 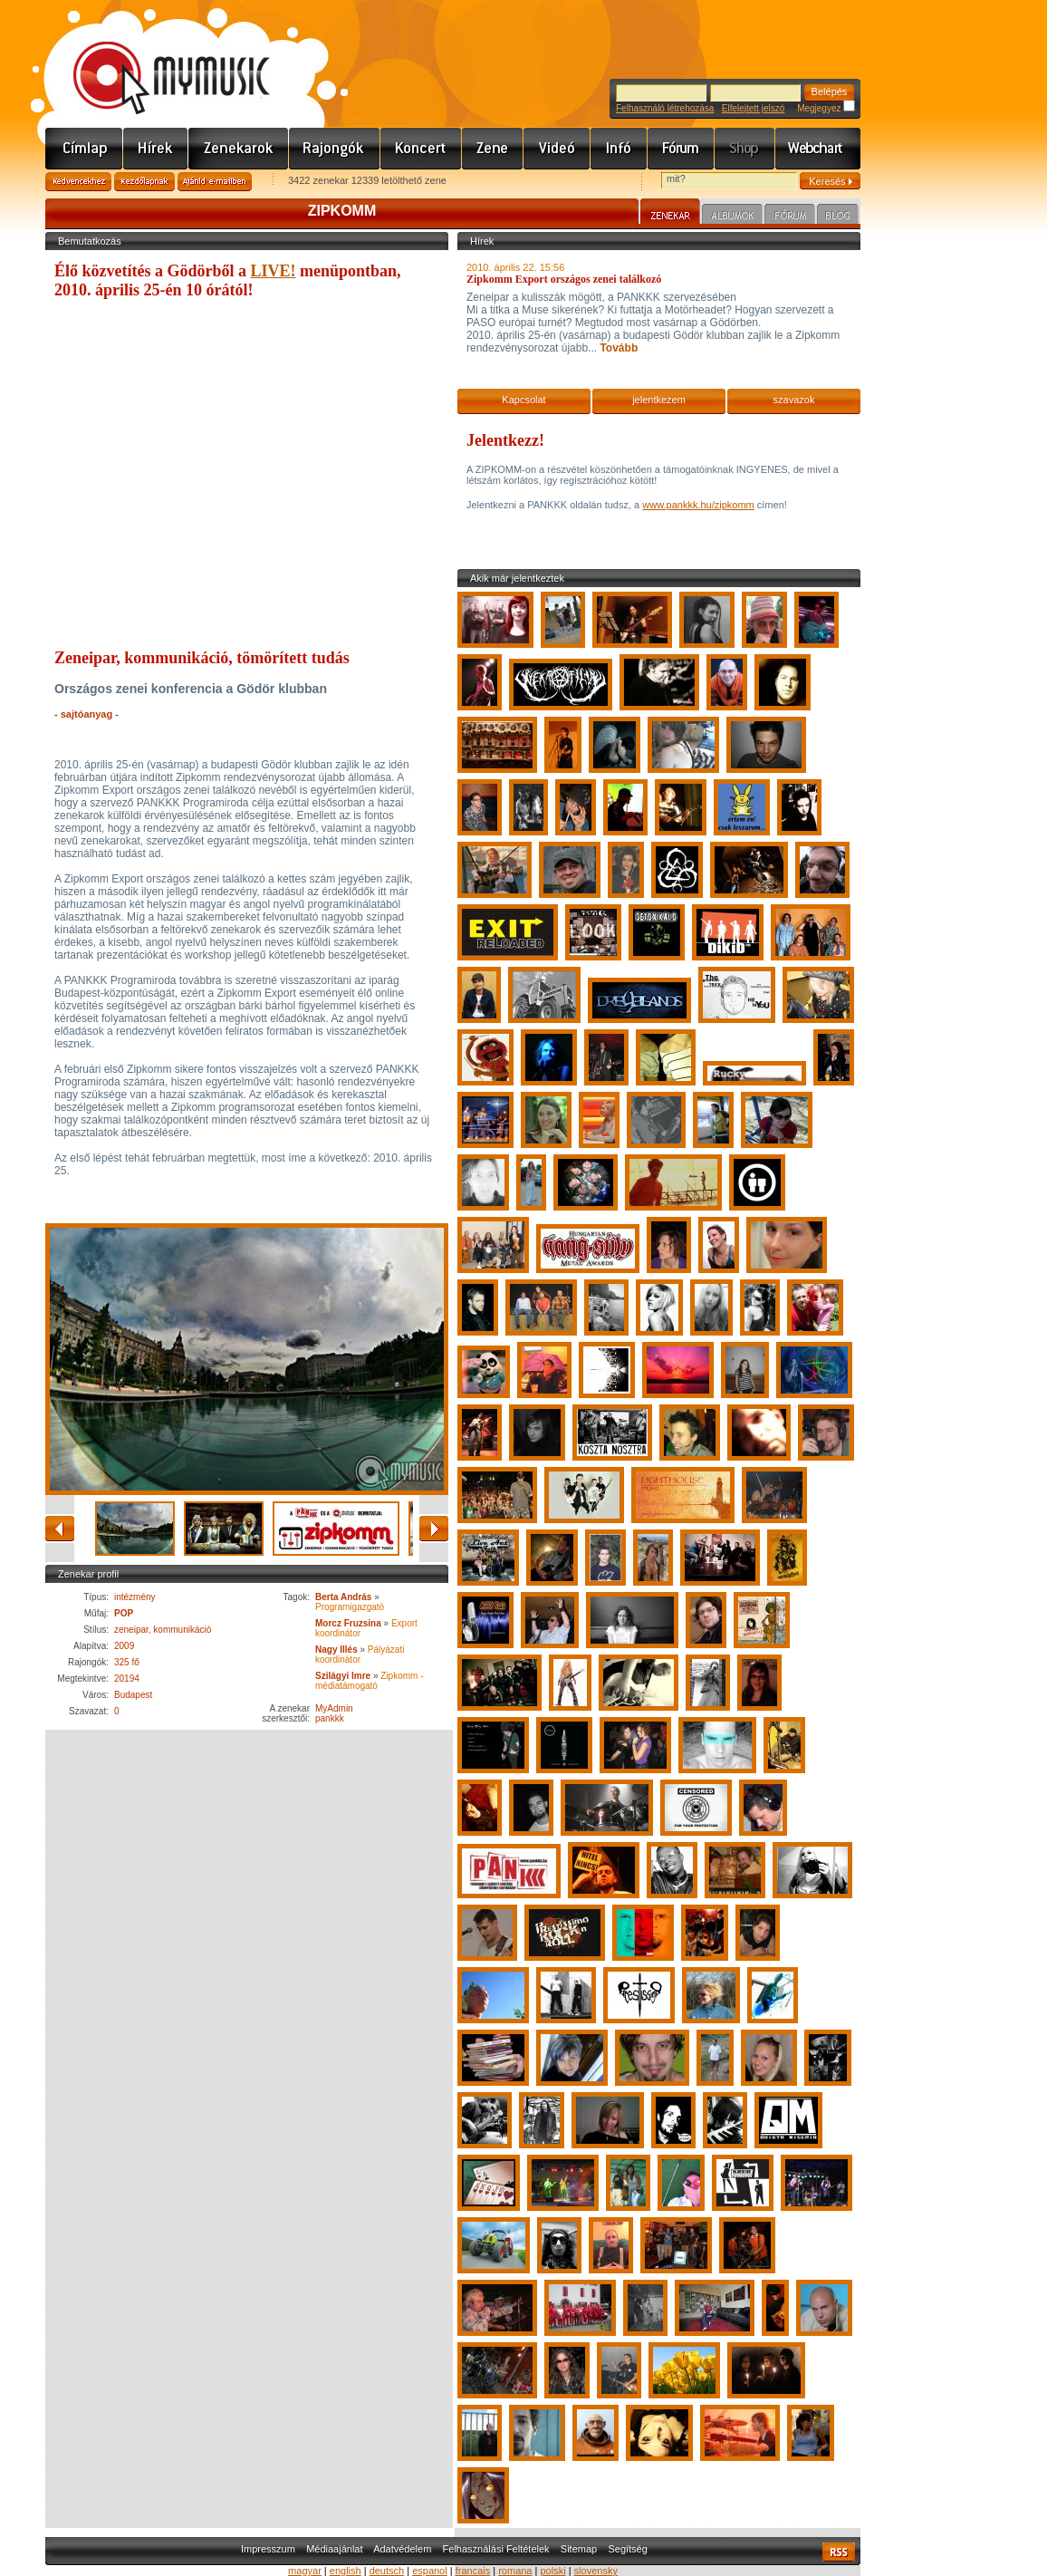 What do you see at coordinates (273, 271) in the screenshot?
I see `LIVE!` at bounding box center [273, 271].